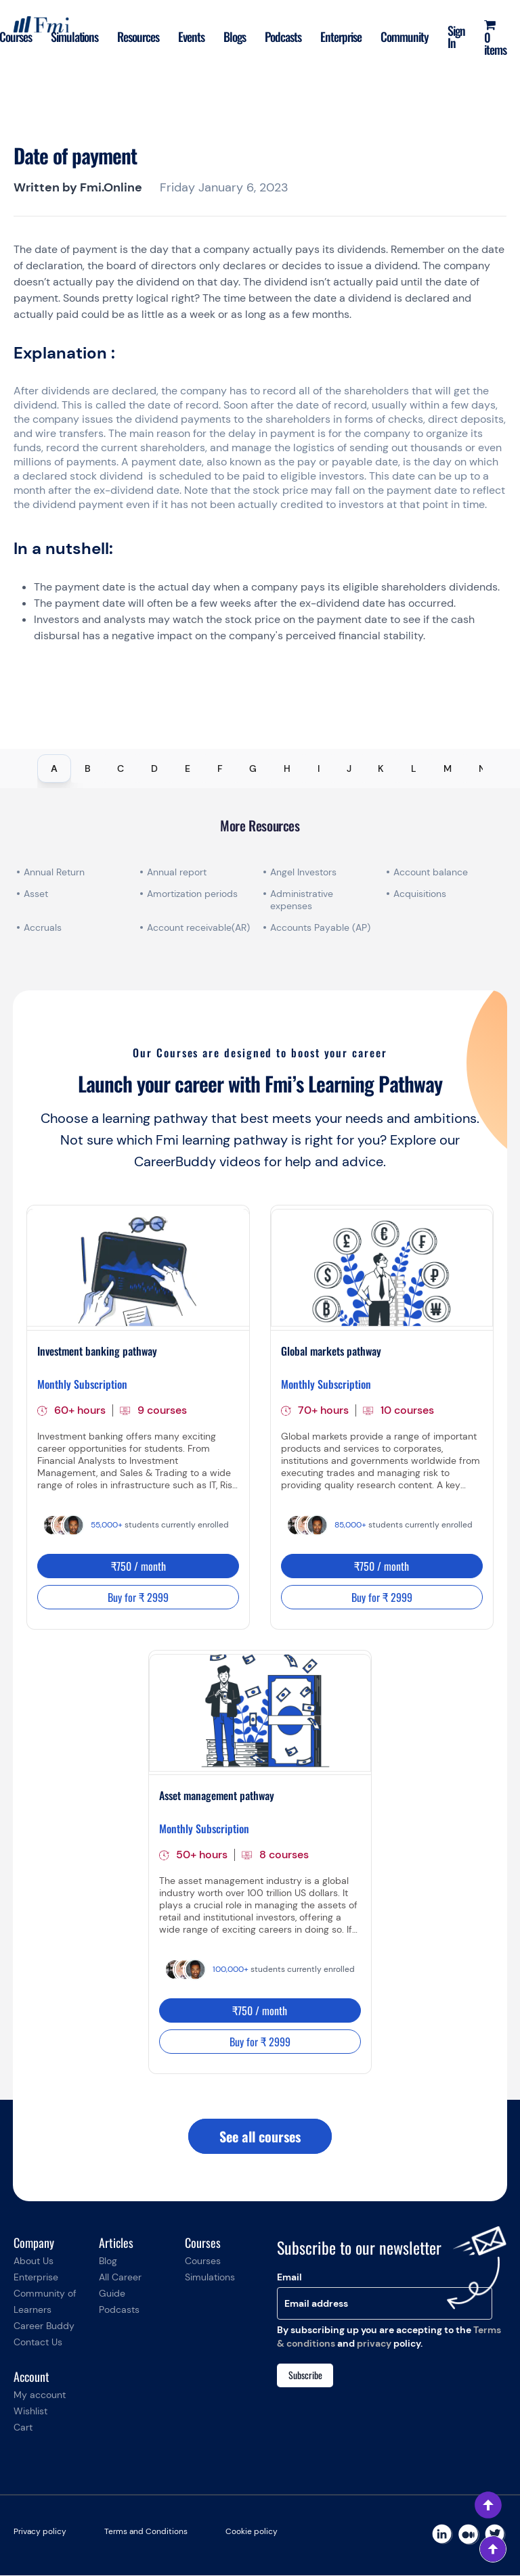  Describe the element at coordinates (177, 872) in the screenshot. I see `Annual report` at that location.